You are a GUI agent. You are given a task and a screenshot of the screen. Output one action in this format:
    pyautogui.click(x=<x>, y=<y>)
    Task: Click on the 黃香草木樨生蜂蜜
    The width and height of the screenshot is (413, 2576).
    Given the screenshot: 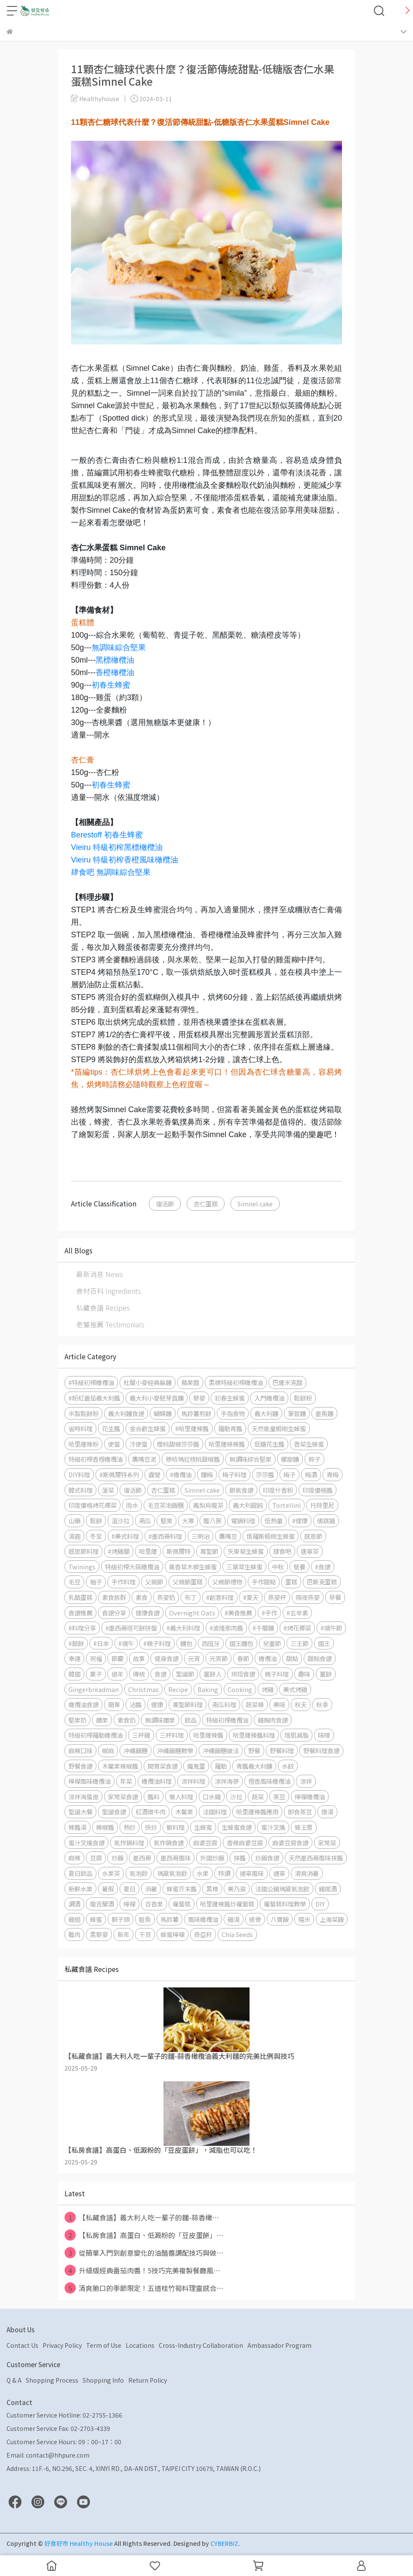 What is the action you would take?
    pyautogui.click(x=193, y=1566)
    